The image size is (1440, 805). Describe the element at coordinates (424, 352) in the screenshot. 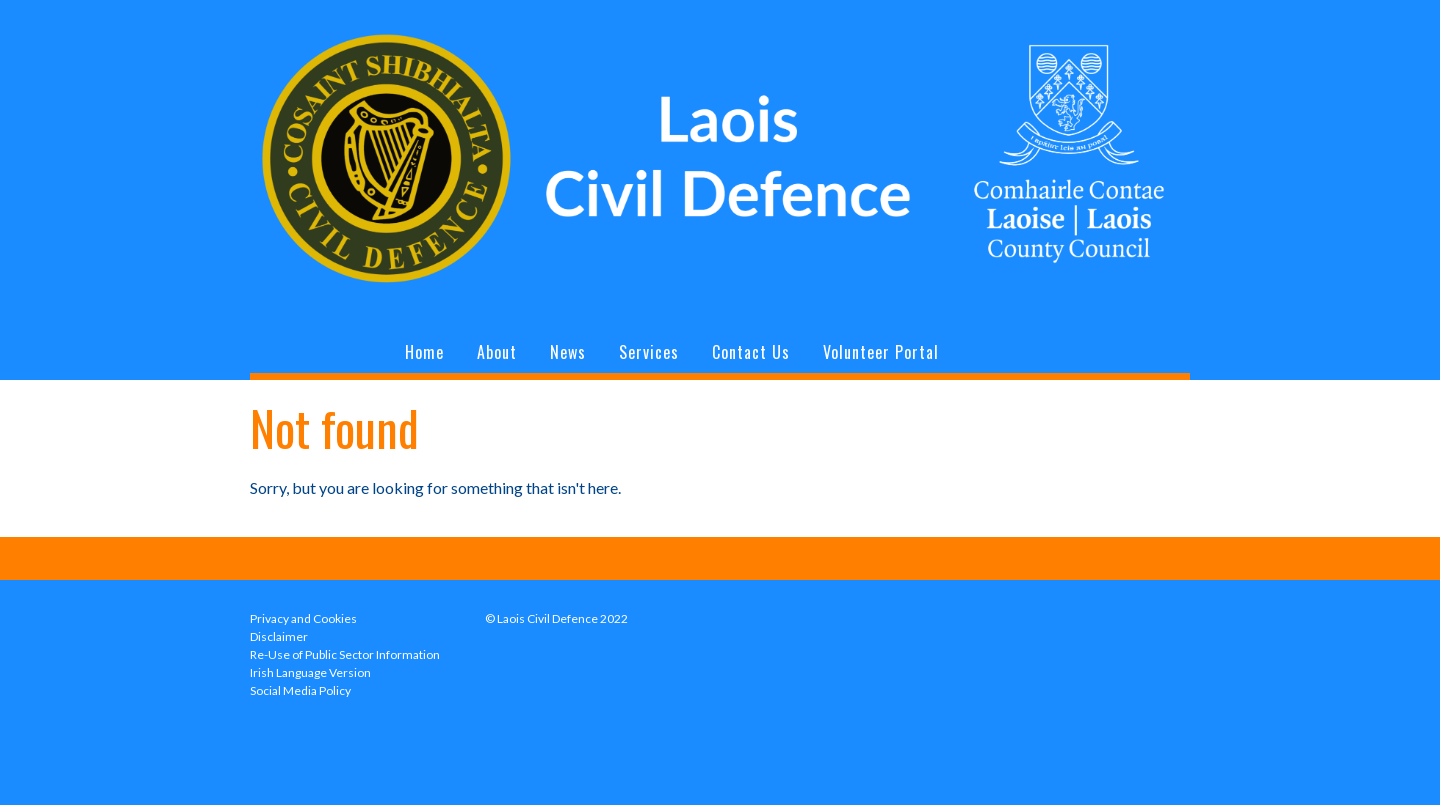

I see `Home` at that location.